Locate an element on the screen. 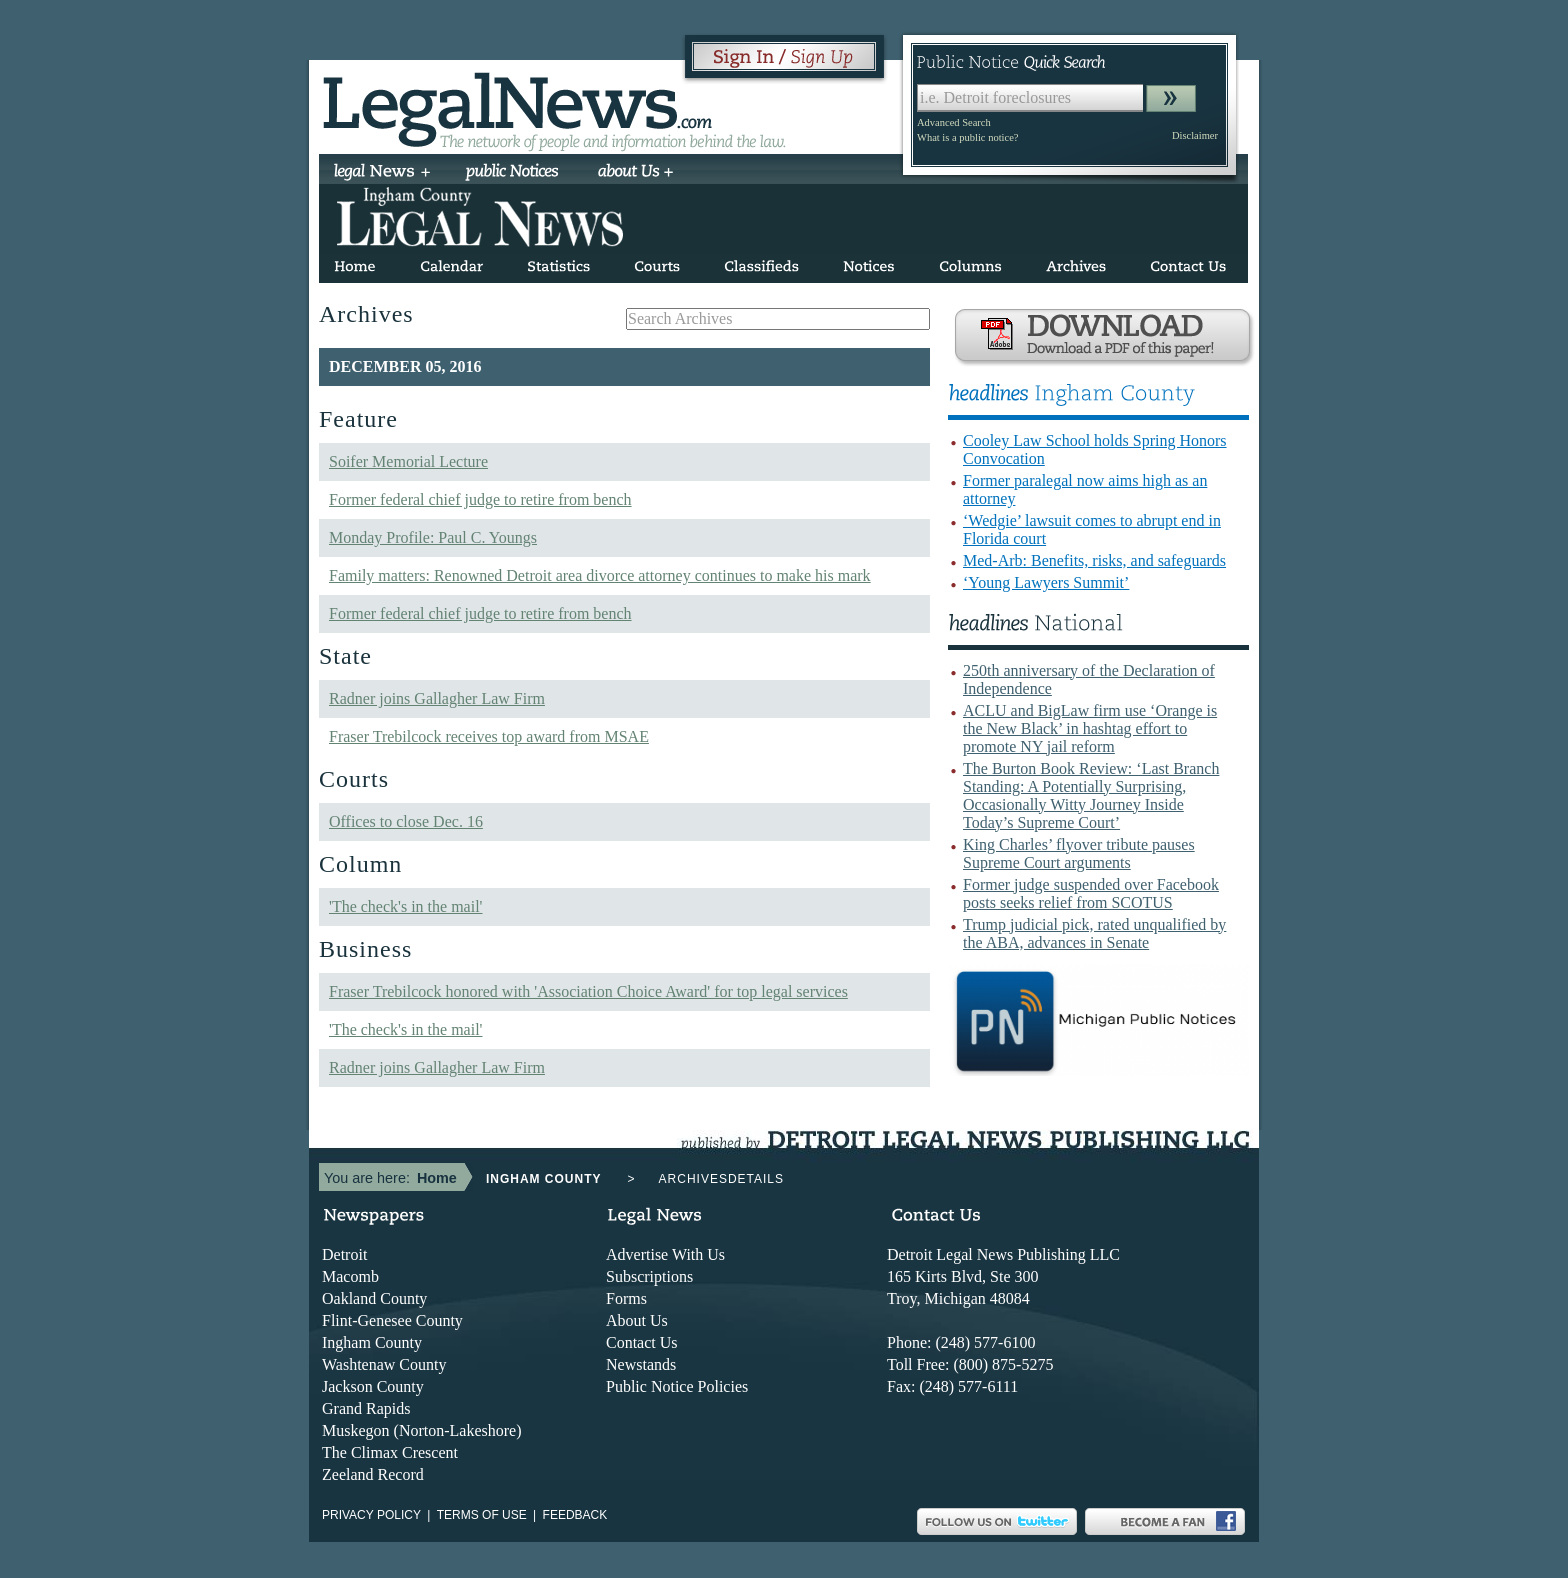  Public Notice Policies is located at coordinates (677, 1386).